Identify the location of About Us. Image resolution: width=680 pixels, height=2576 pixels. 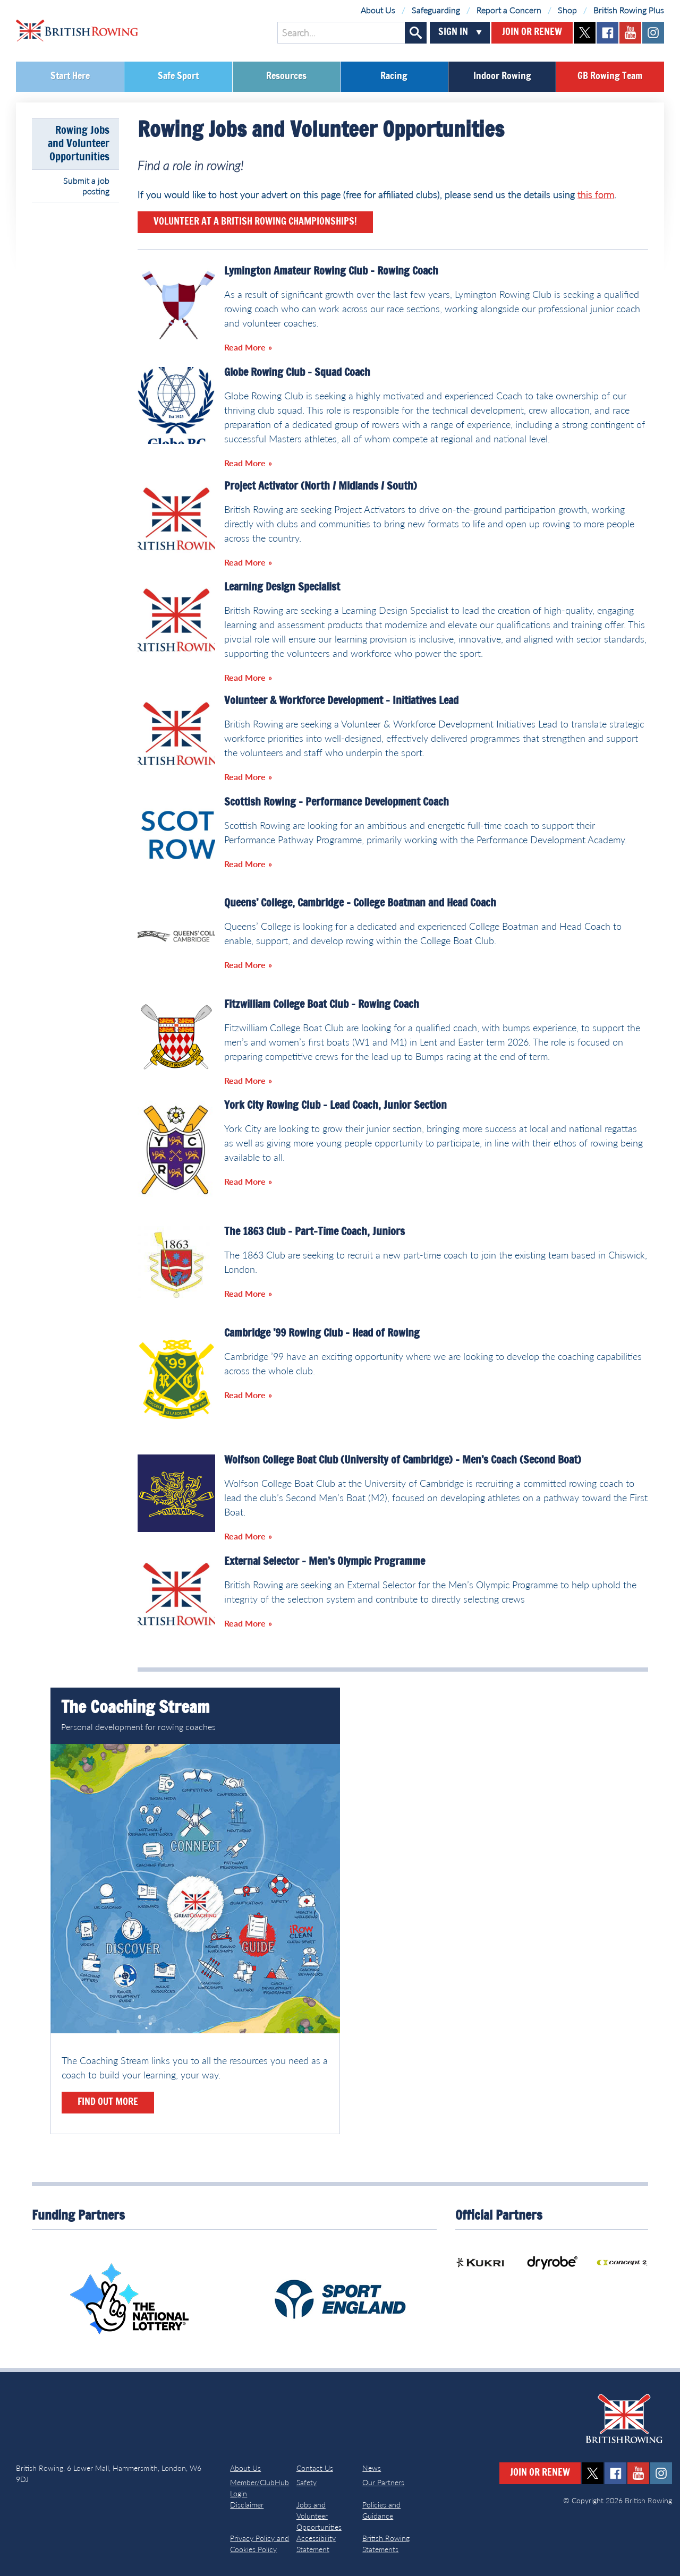
(378, 10).